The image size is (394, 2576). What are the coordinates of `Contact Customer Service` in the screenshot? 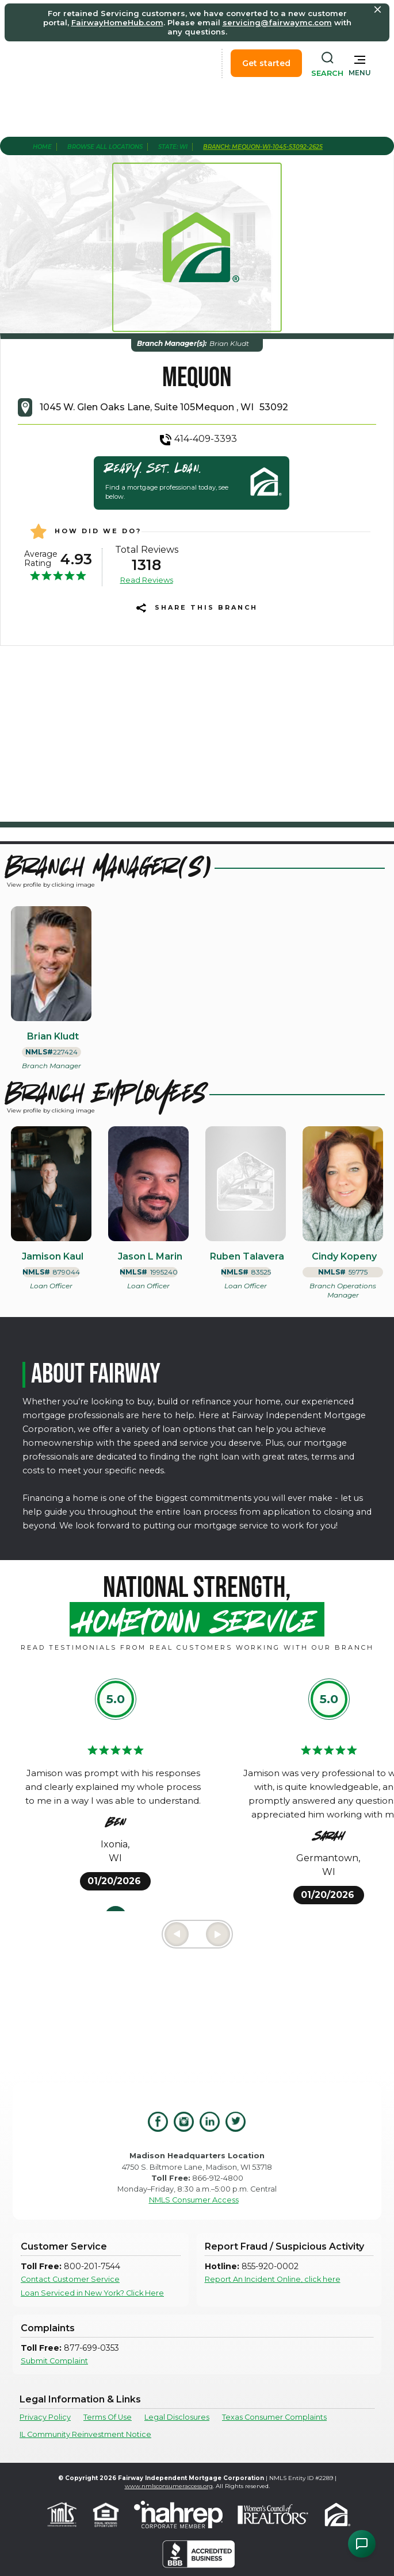 It's located at (70, 2279).